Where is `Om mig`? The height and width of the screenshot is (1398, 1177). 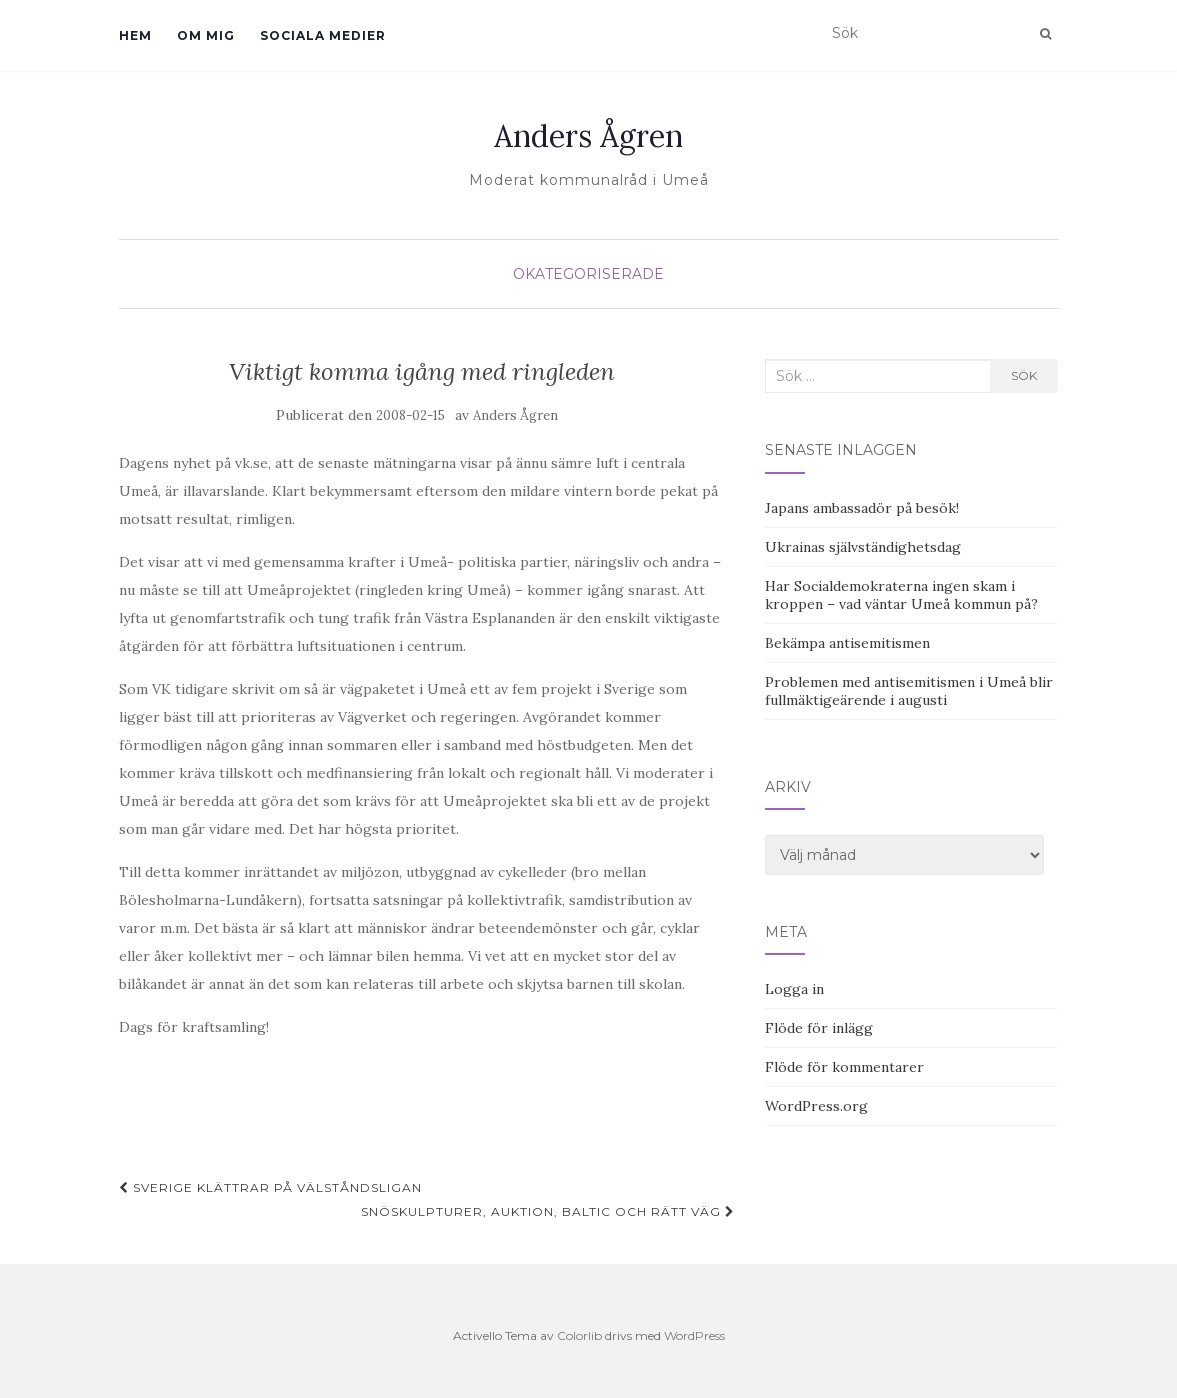
Om mig is located at coordinates (206, 35).